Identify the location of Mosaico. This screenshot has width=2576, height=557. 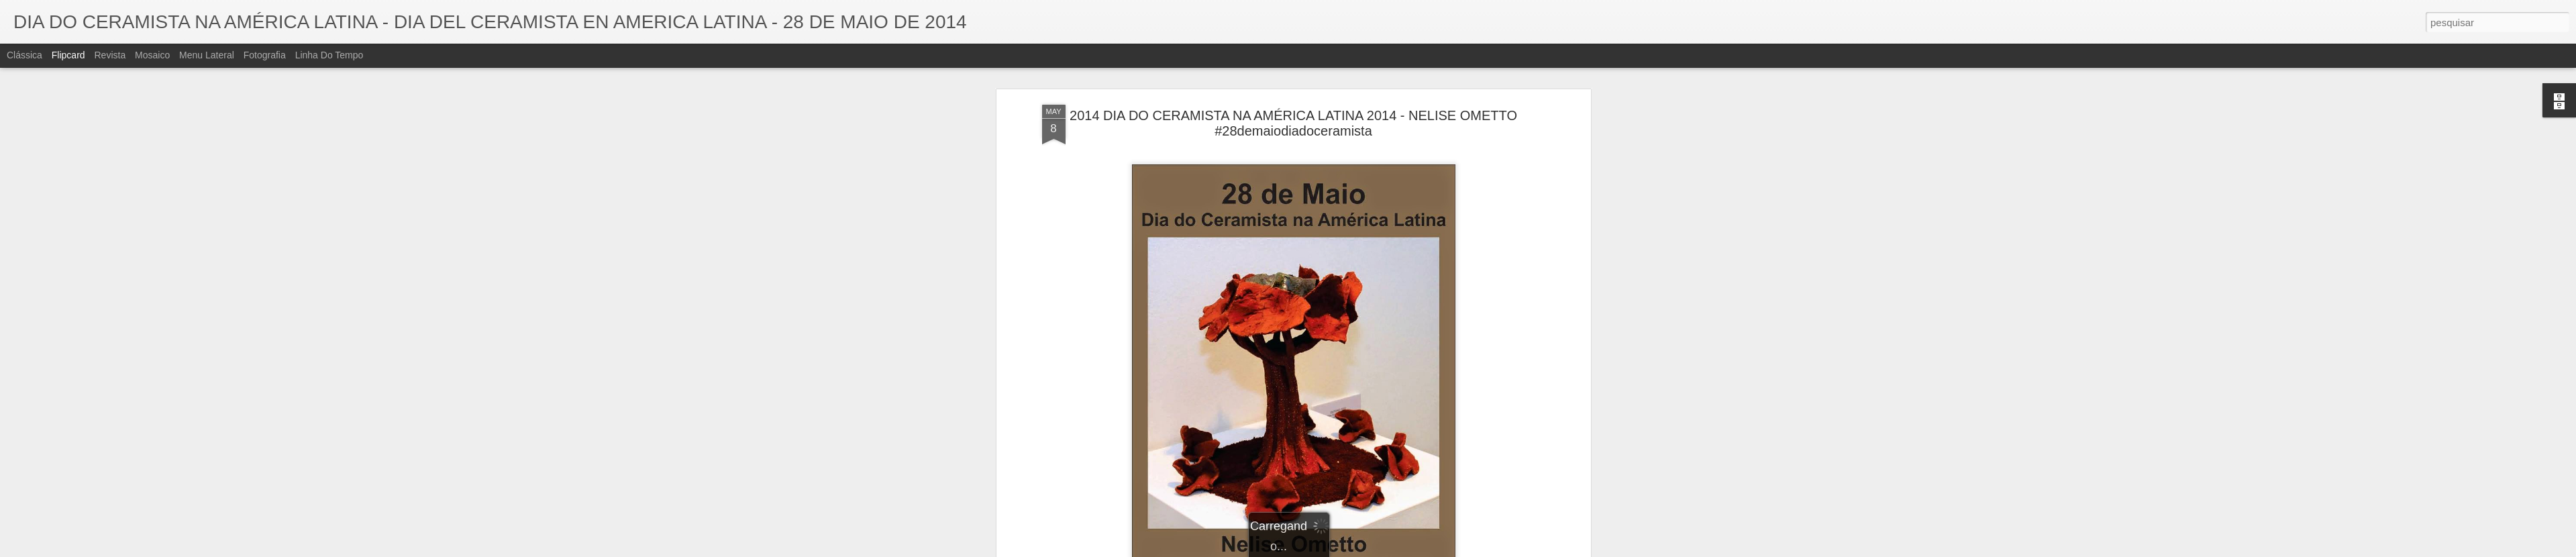
(152, 55).